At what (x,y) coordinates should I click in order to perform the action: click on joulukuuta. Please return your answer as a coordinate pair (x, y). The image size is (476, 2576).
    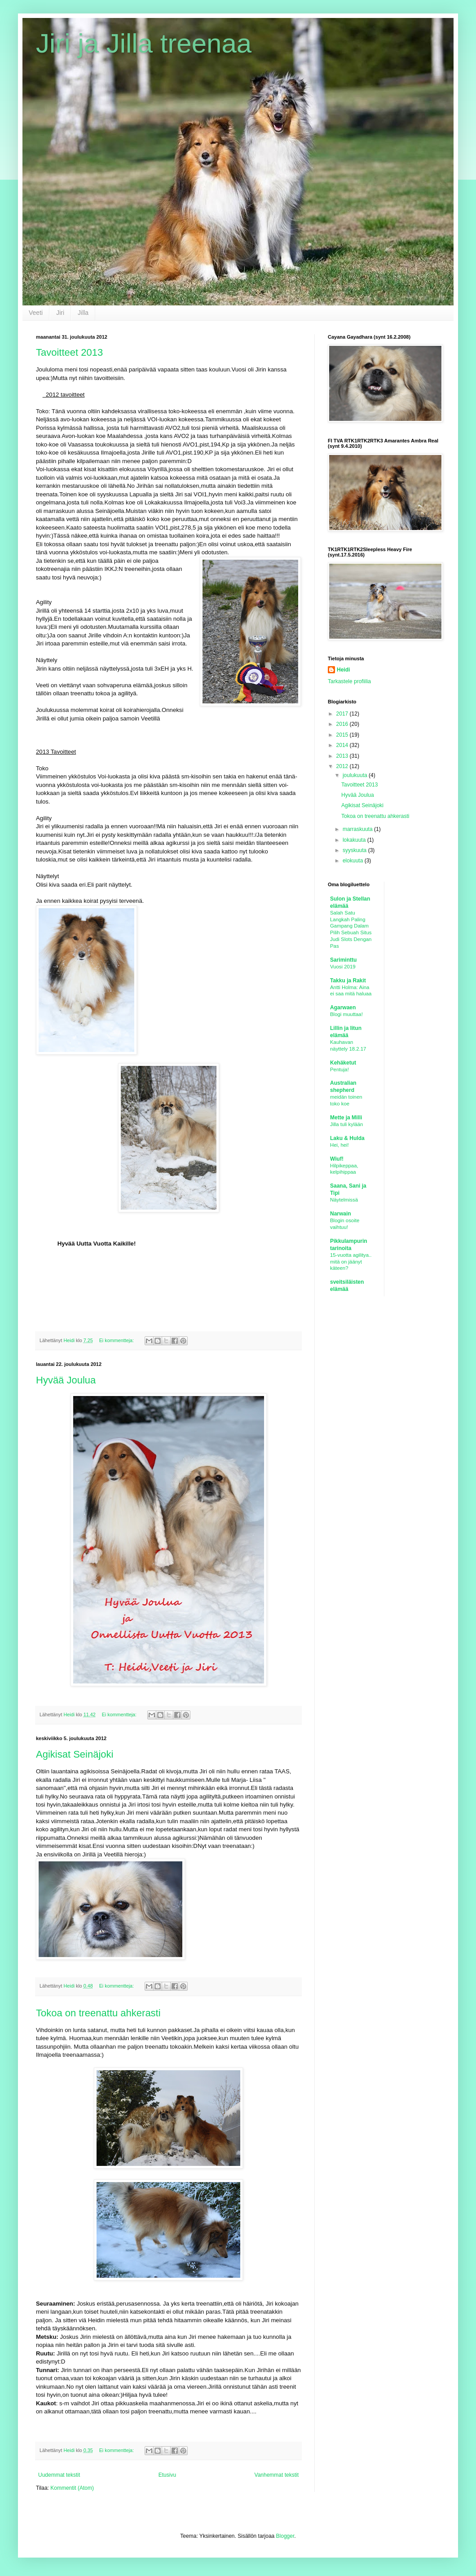
    Looking at the image, I should click on (356, 775).